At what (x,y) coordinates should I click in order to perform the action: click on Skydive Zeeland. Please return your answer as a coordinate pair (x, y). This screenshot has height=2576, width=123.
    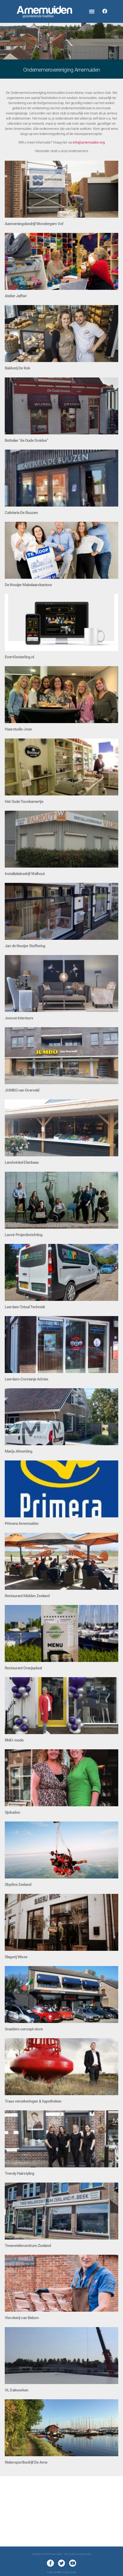
    Looking at the image, I should click on (18, 1884).